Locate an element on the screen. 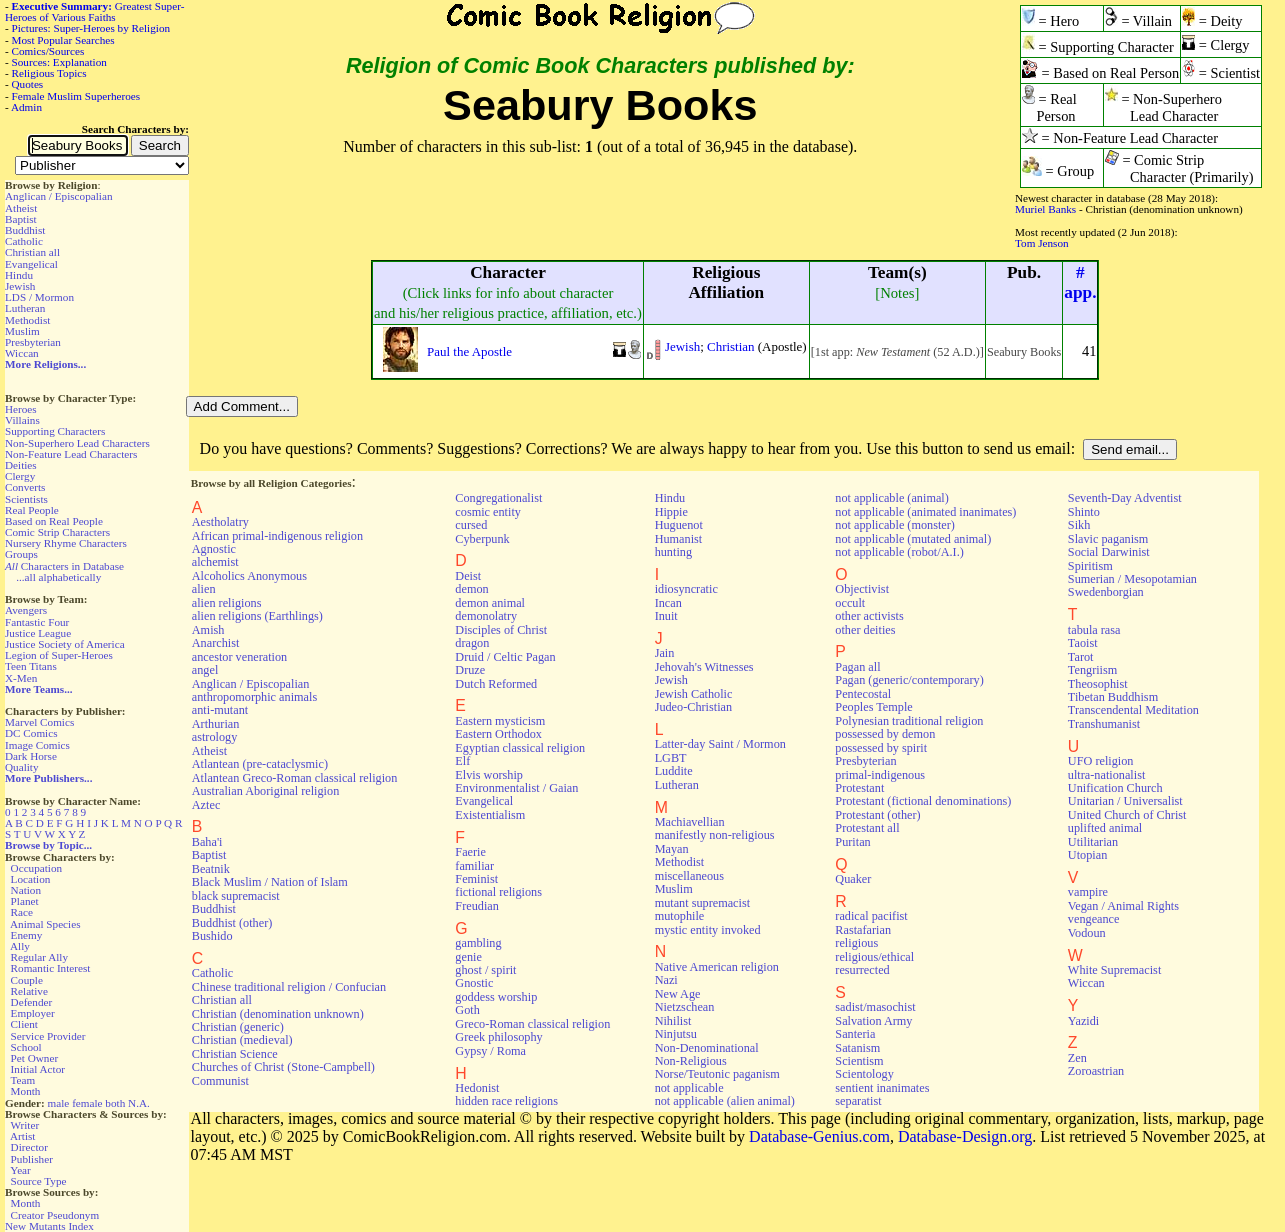 This screenshot has height=1232, width=1285. mystic entity invoked is located at coordinates (708, 930).